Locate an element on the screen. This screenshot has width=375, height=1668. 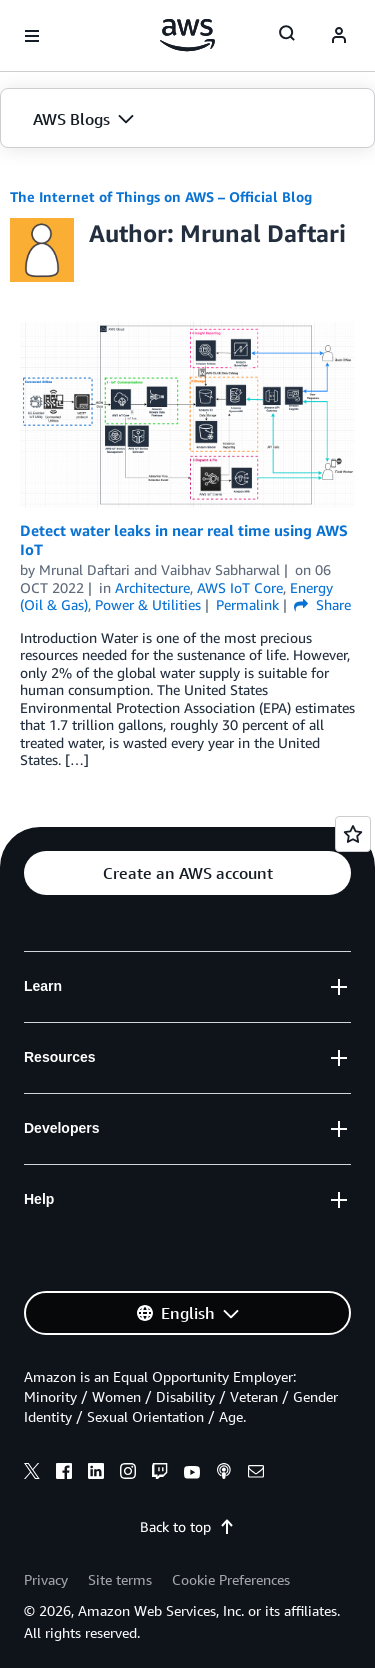
Back to top is located at coordinates (187, 1526).